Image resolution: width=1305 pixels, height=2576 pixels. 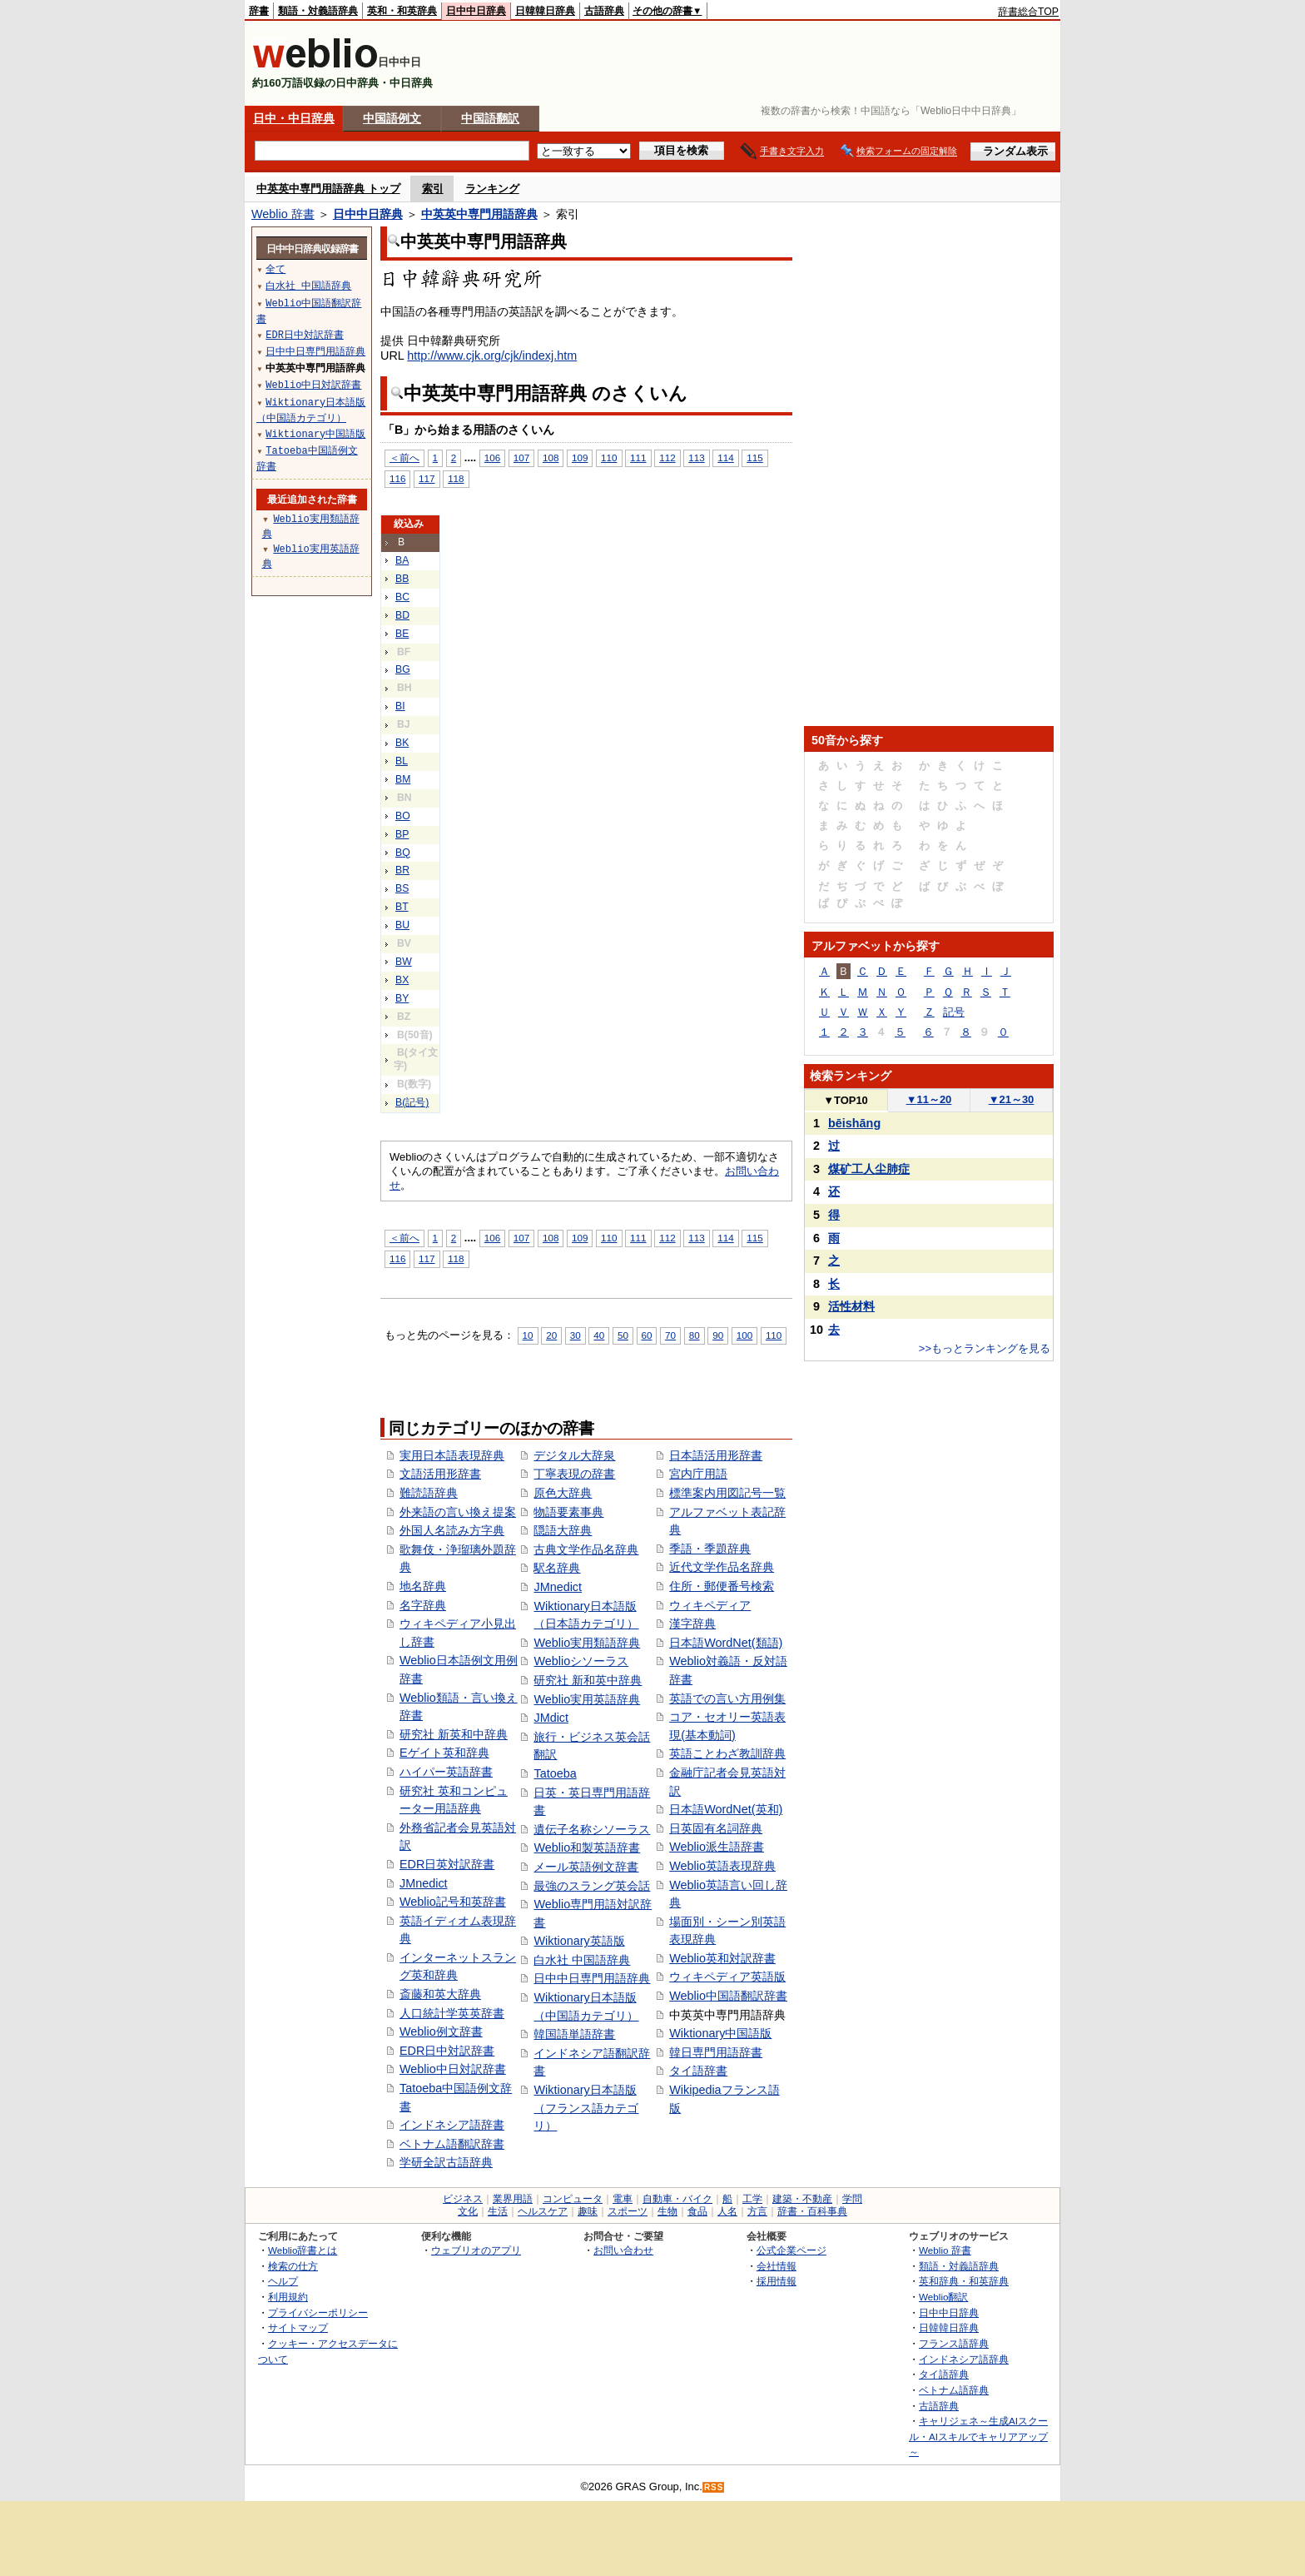 I want to click on 文語活用形辞書, so click(x=440, y=1473).